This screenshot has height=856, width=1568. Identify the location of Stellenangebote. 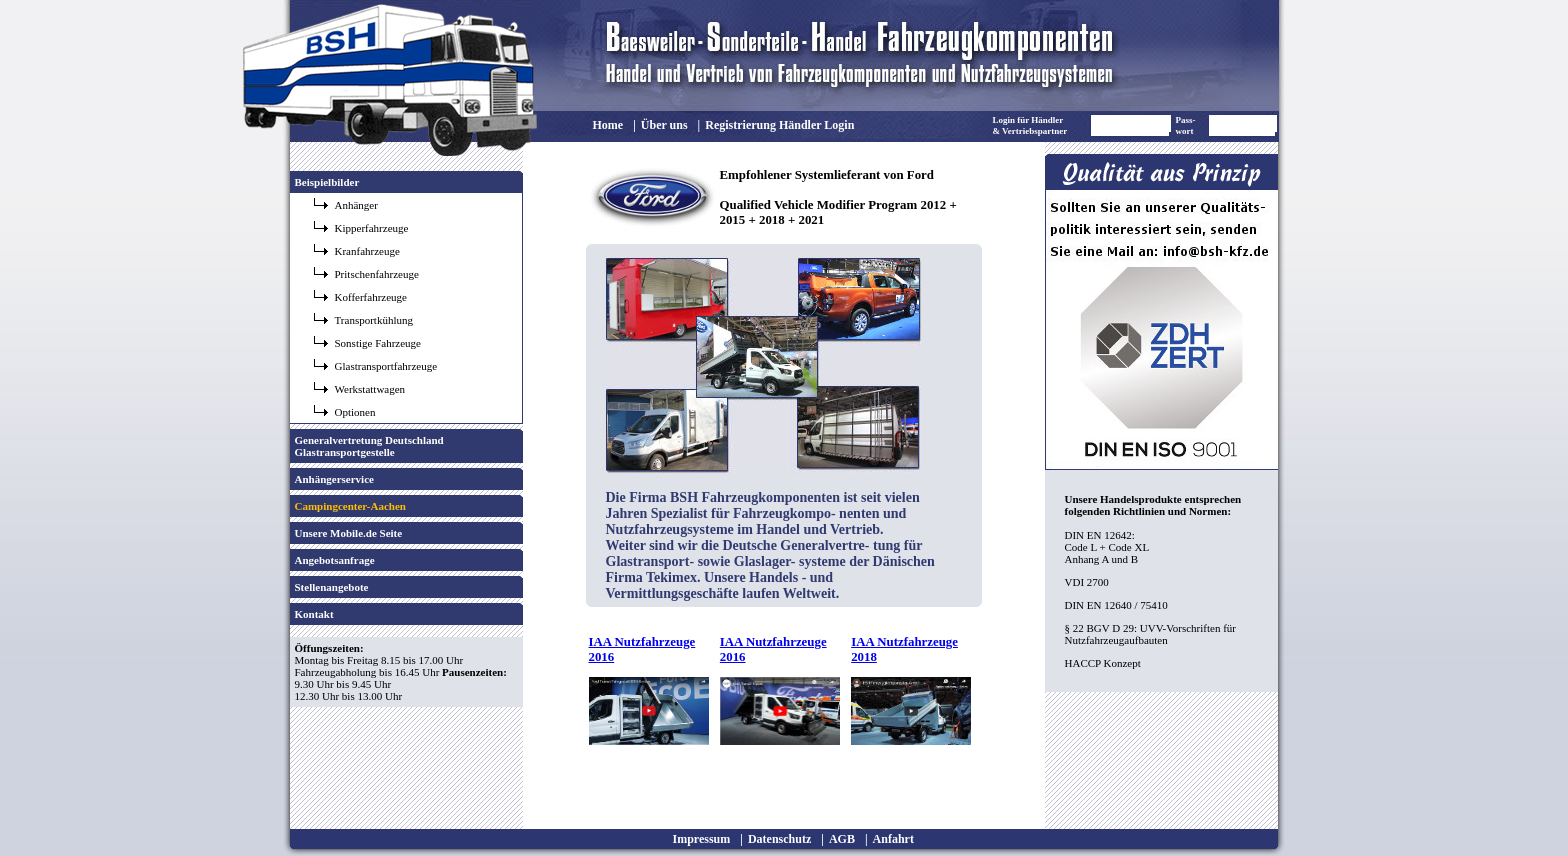
(332, 587).